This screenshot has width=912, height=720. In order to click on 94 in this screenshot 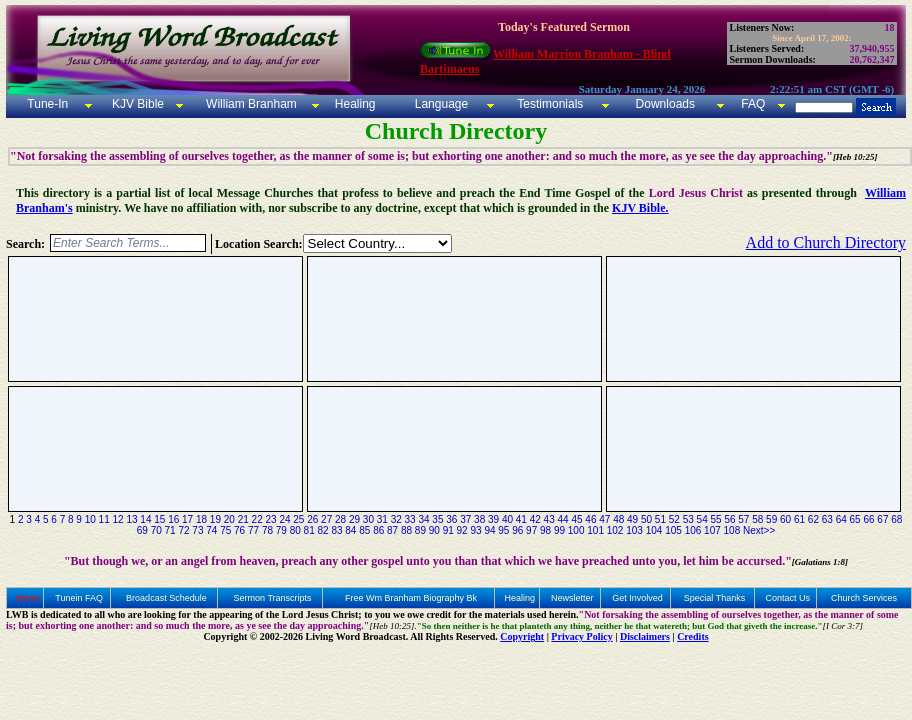, I will do `click(489, 530)`.